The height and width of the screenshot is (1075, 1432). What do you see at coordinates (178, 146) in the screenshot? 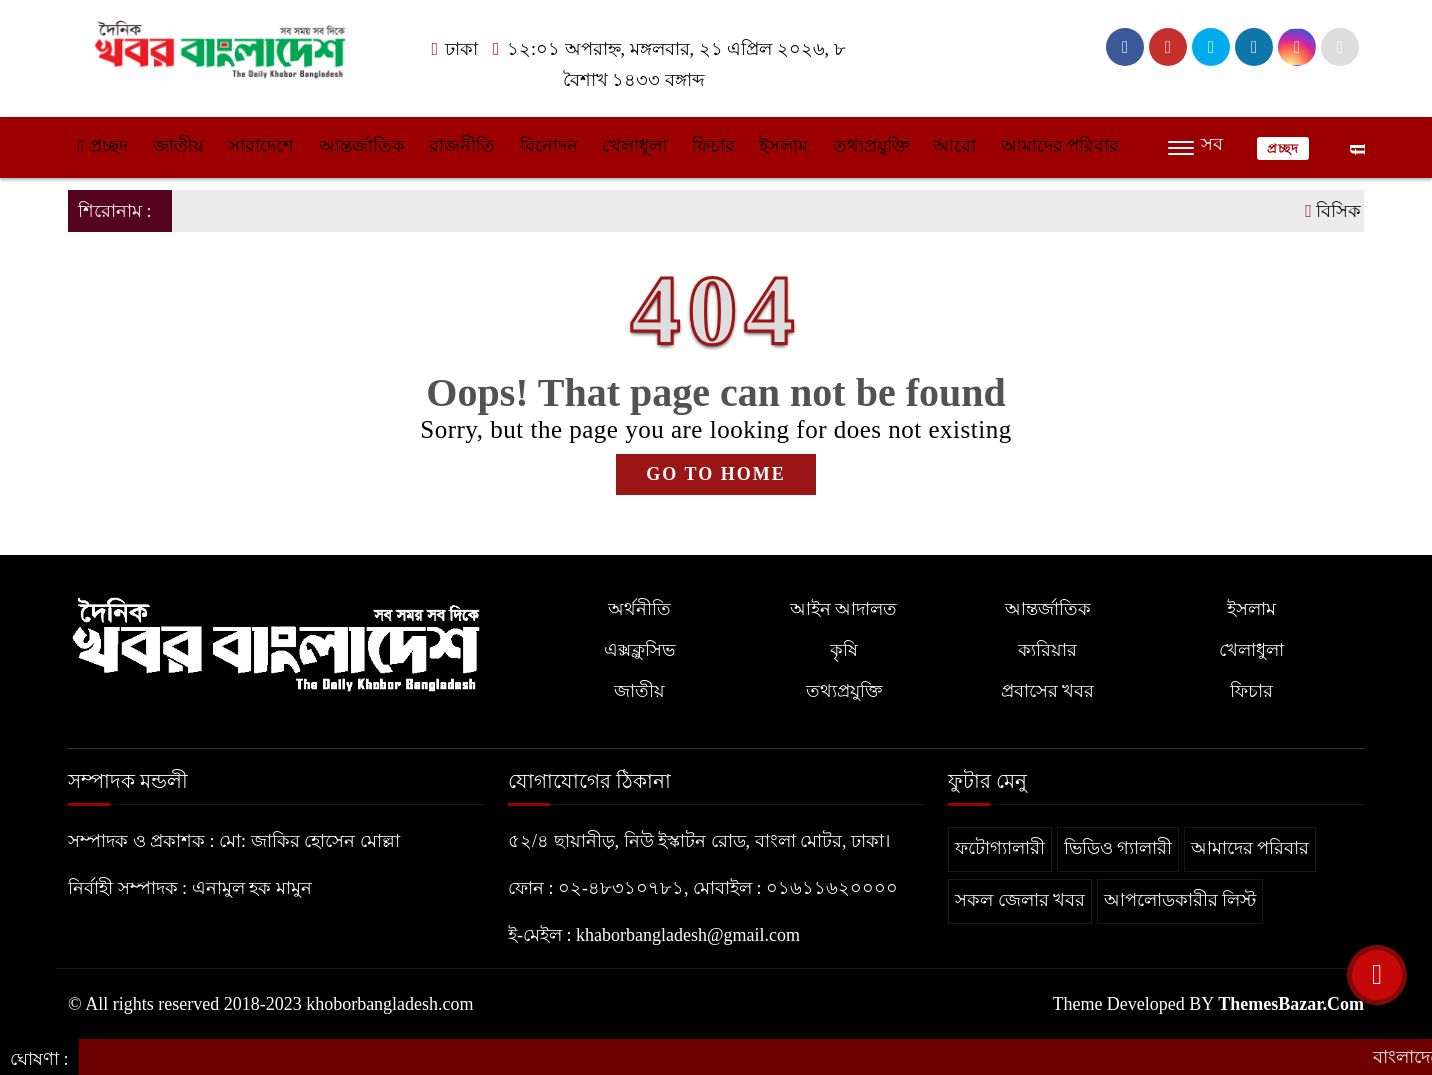
I see `জাতীয়` at bounding box center [178, 146].